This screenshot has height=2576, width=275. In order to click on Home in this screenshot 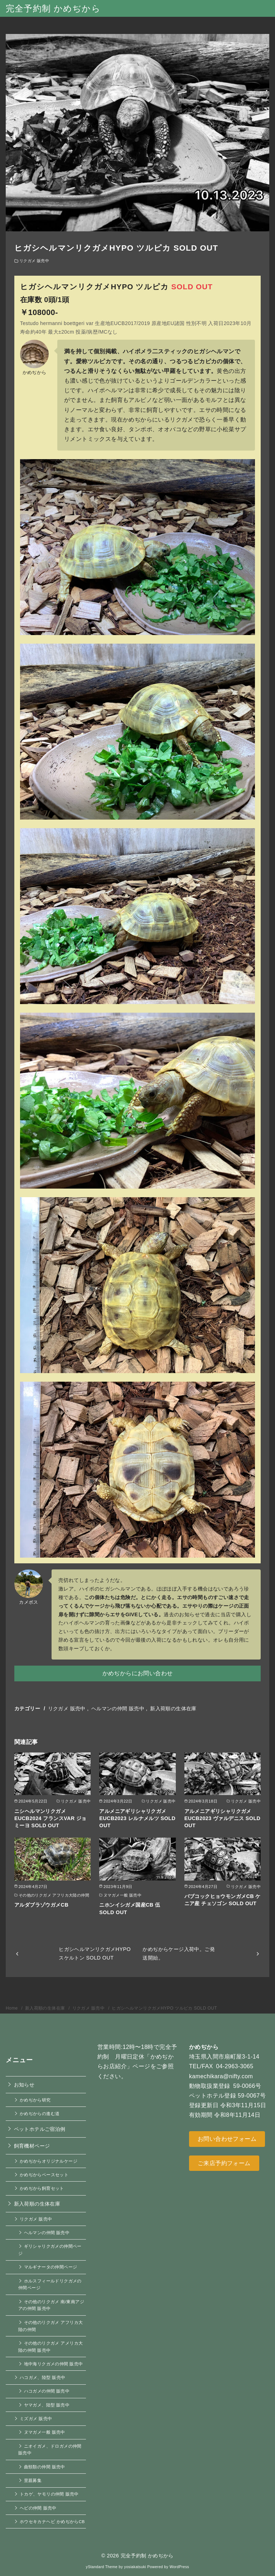, I will do `click(12, 2008)`.